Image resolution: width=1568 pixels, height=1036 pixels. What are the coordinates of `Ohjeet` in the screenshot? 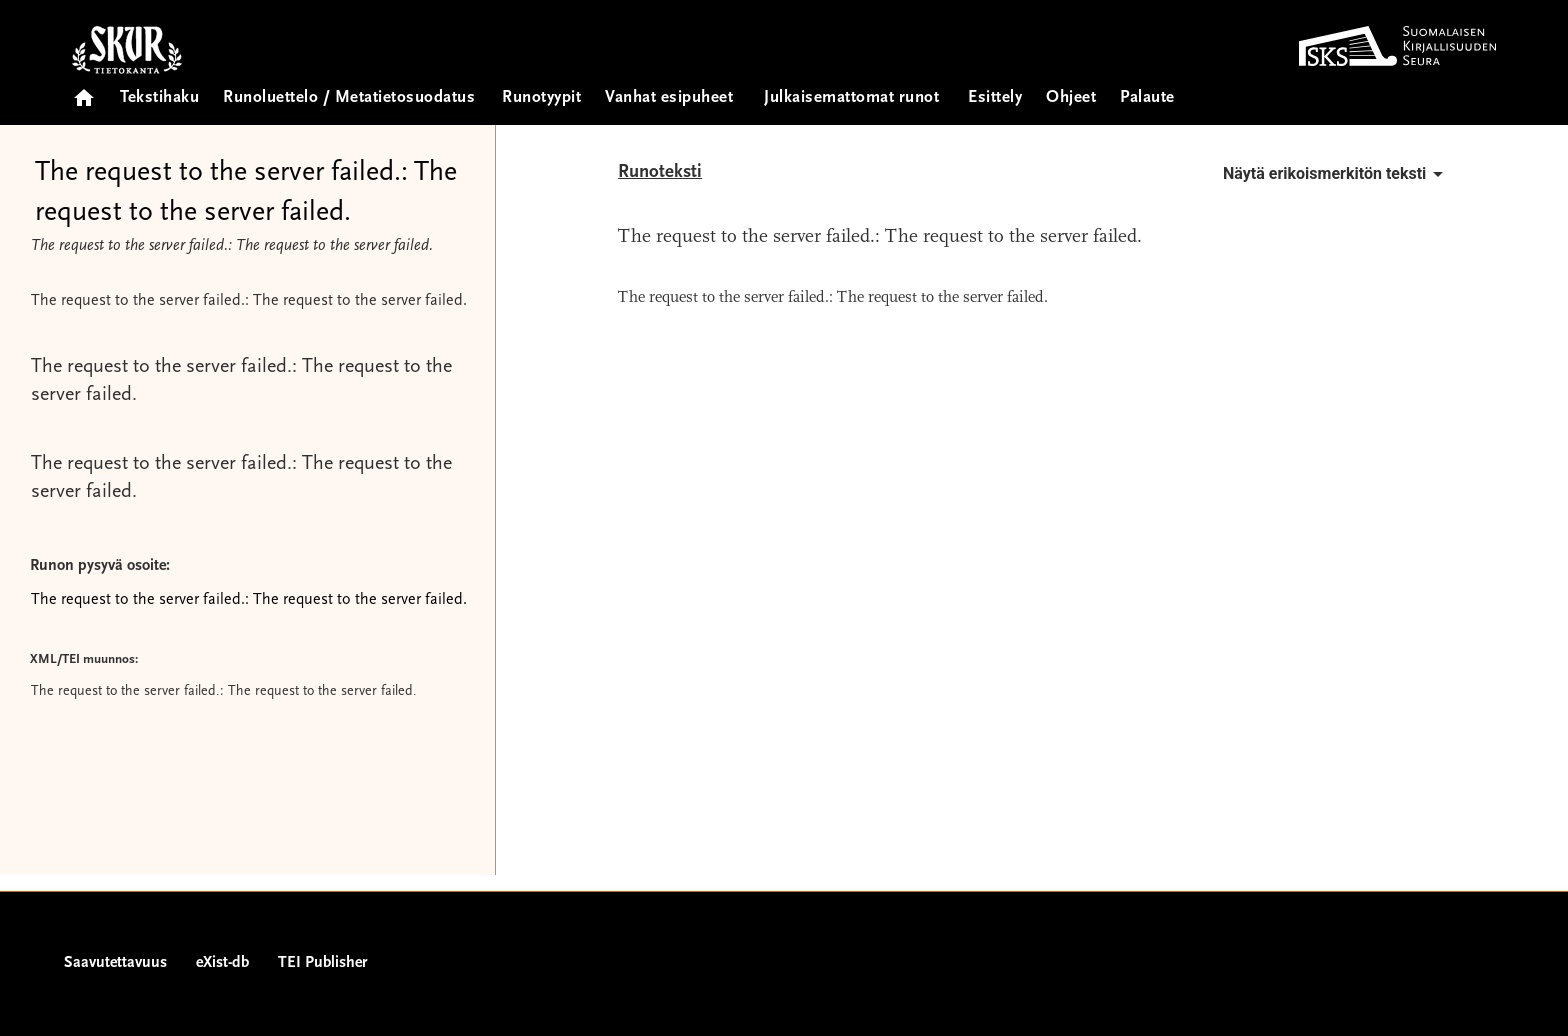 It's located at (1071, 98).